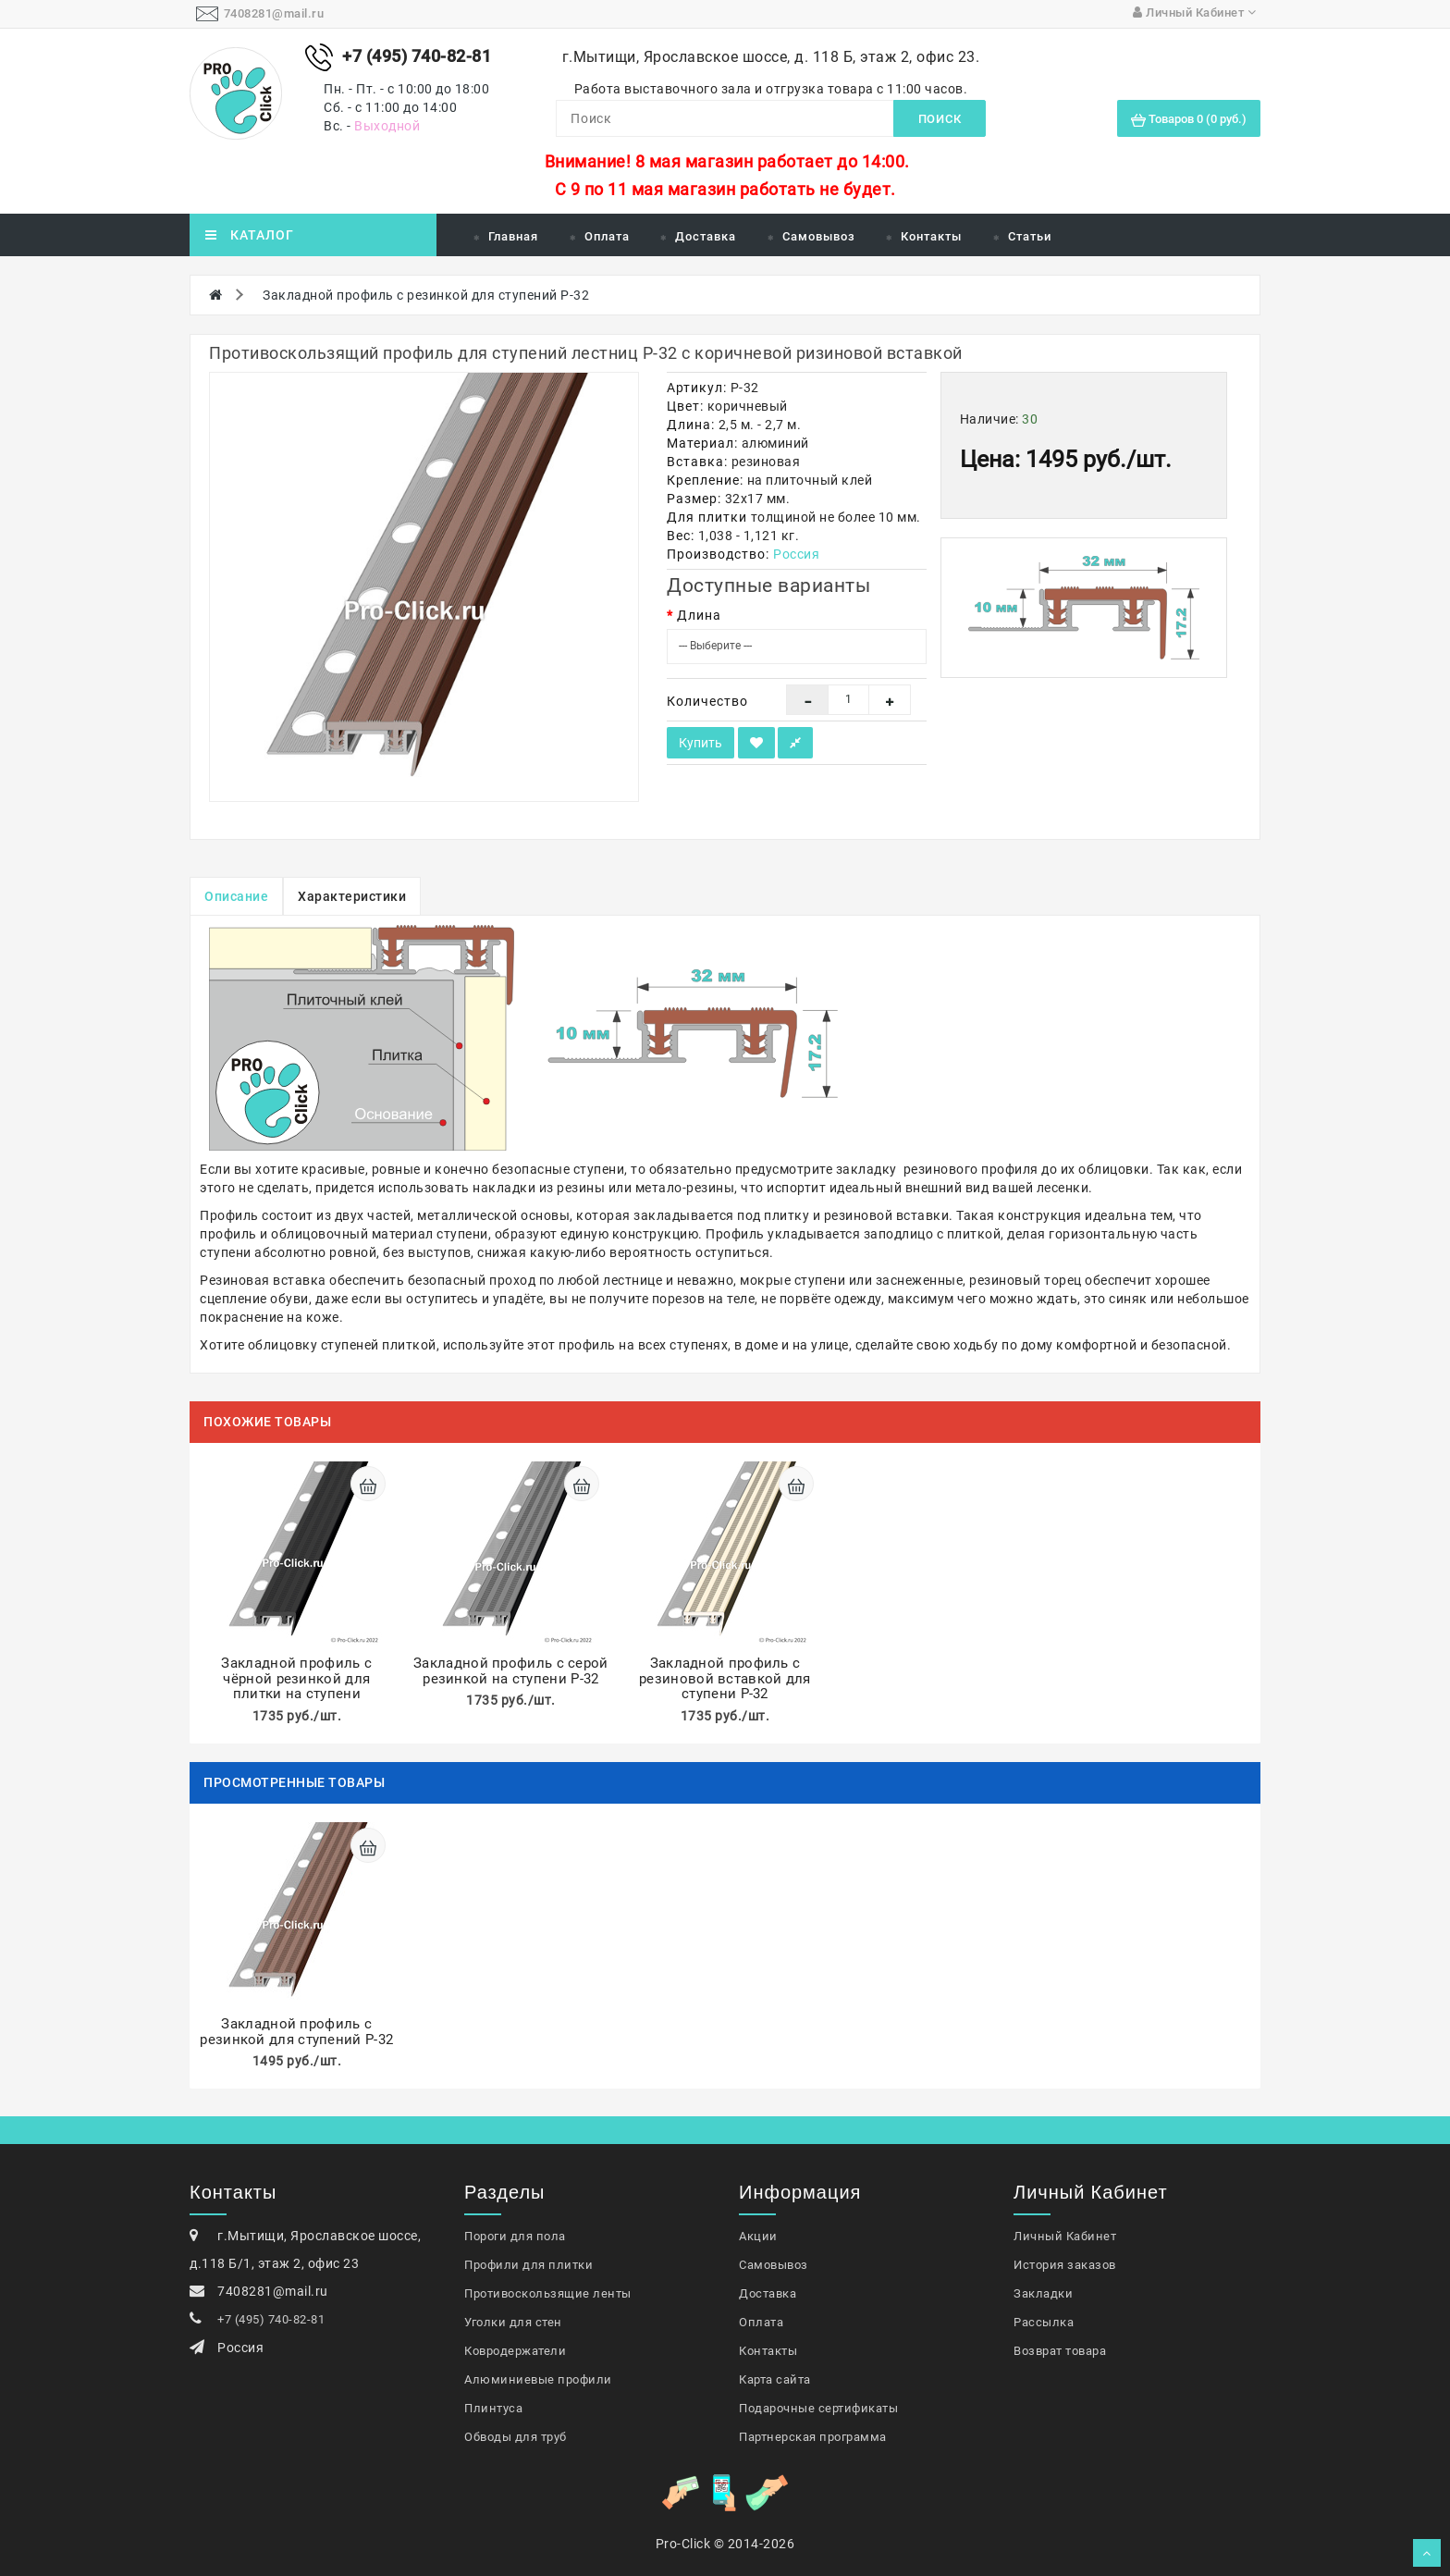  What do you see at coordinates (548, 2293) in the screenshot?
I see `Противоскользящие ленты` at bounding box center [548, 2293].